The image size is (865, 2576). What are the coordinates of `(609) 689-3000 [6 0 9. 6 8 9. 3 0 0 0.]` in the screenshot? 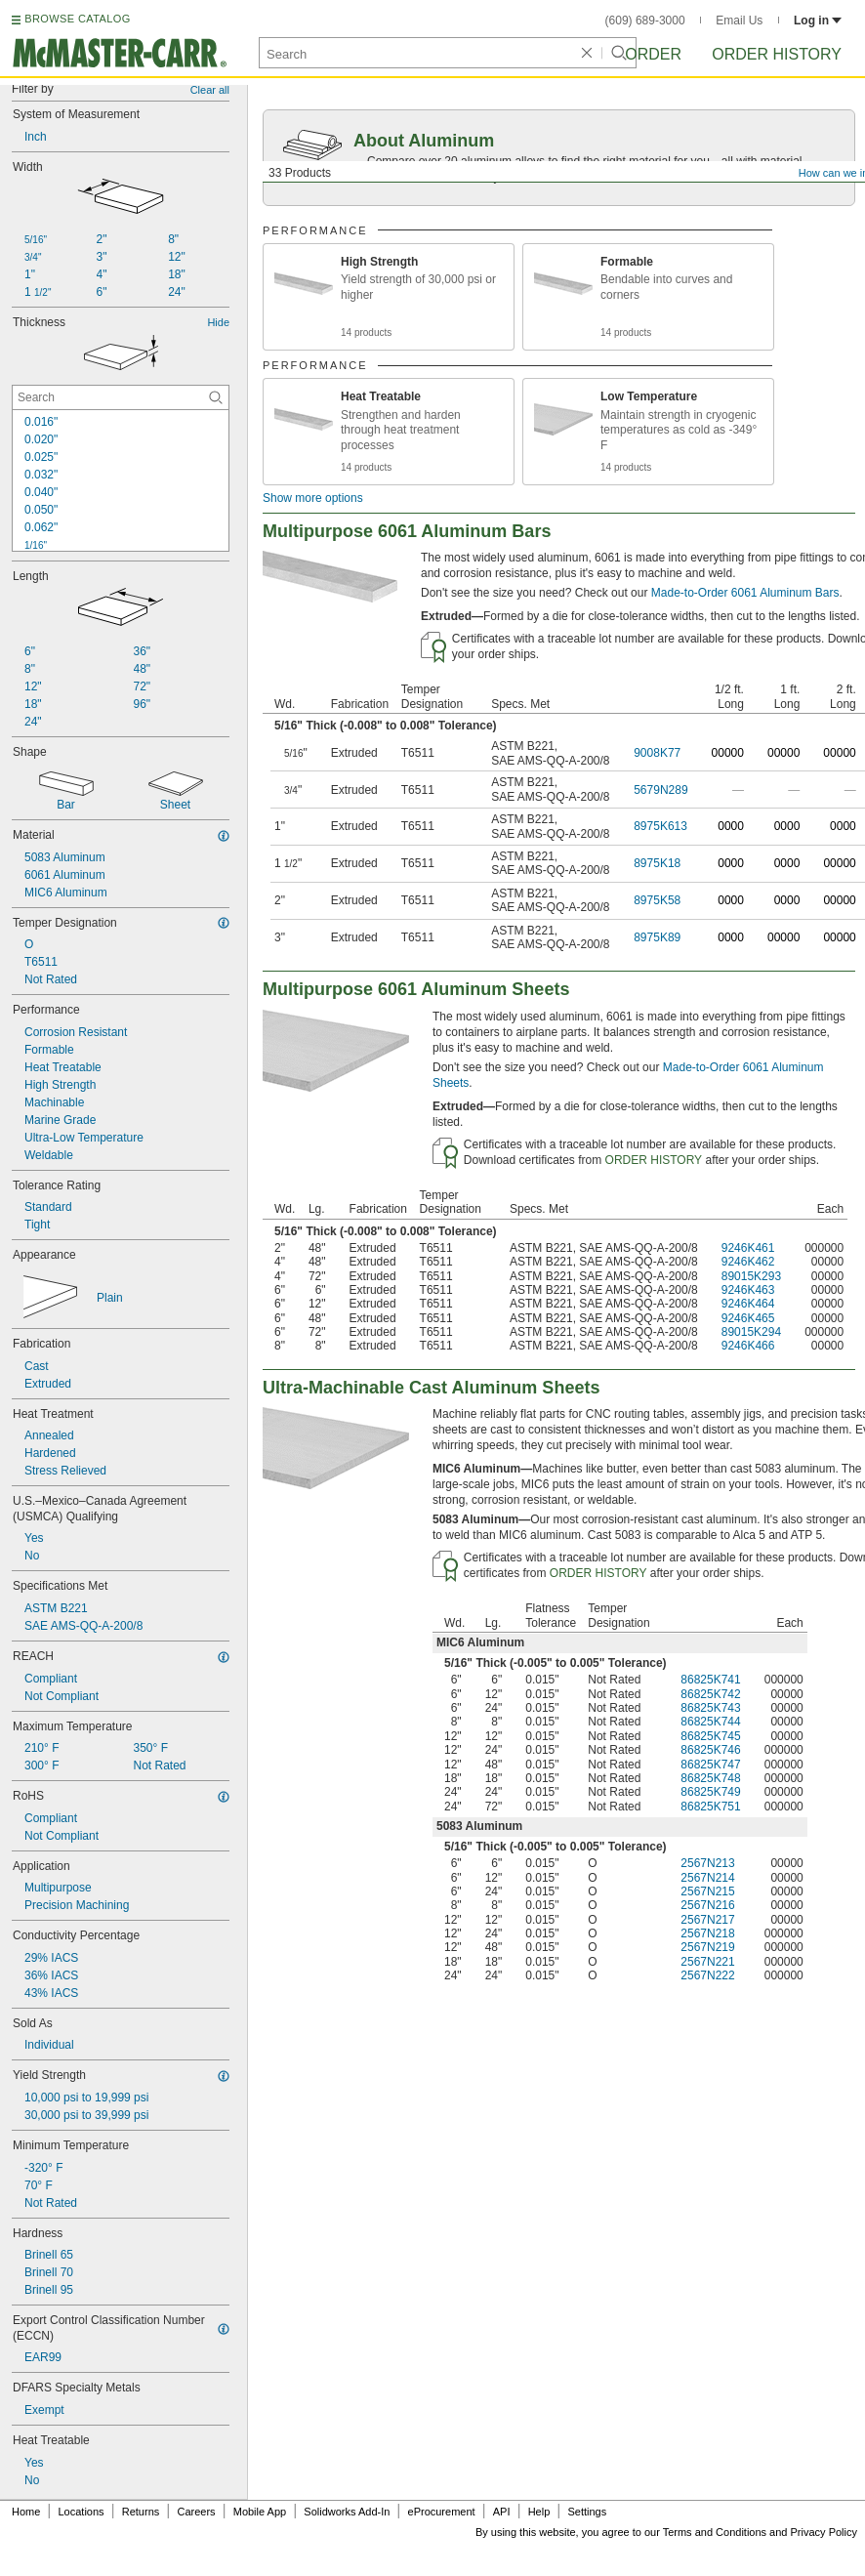 It's located at (645, 20).